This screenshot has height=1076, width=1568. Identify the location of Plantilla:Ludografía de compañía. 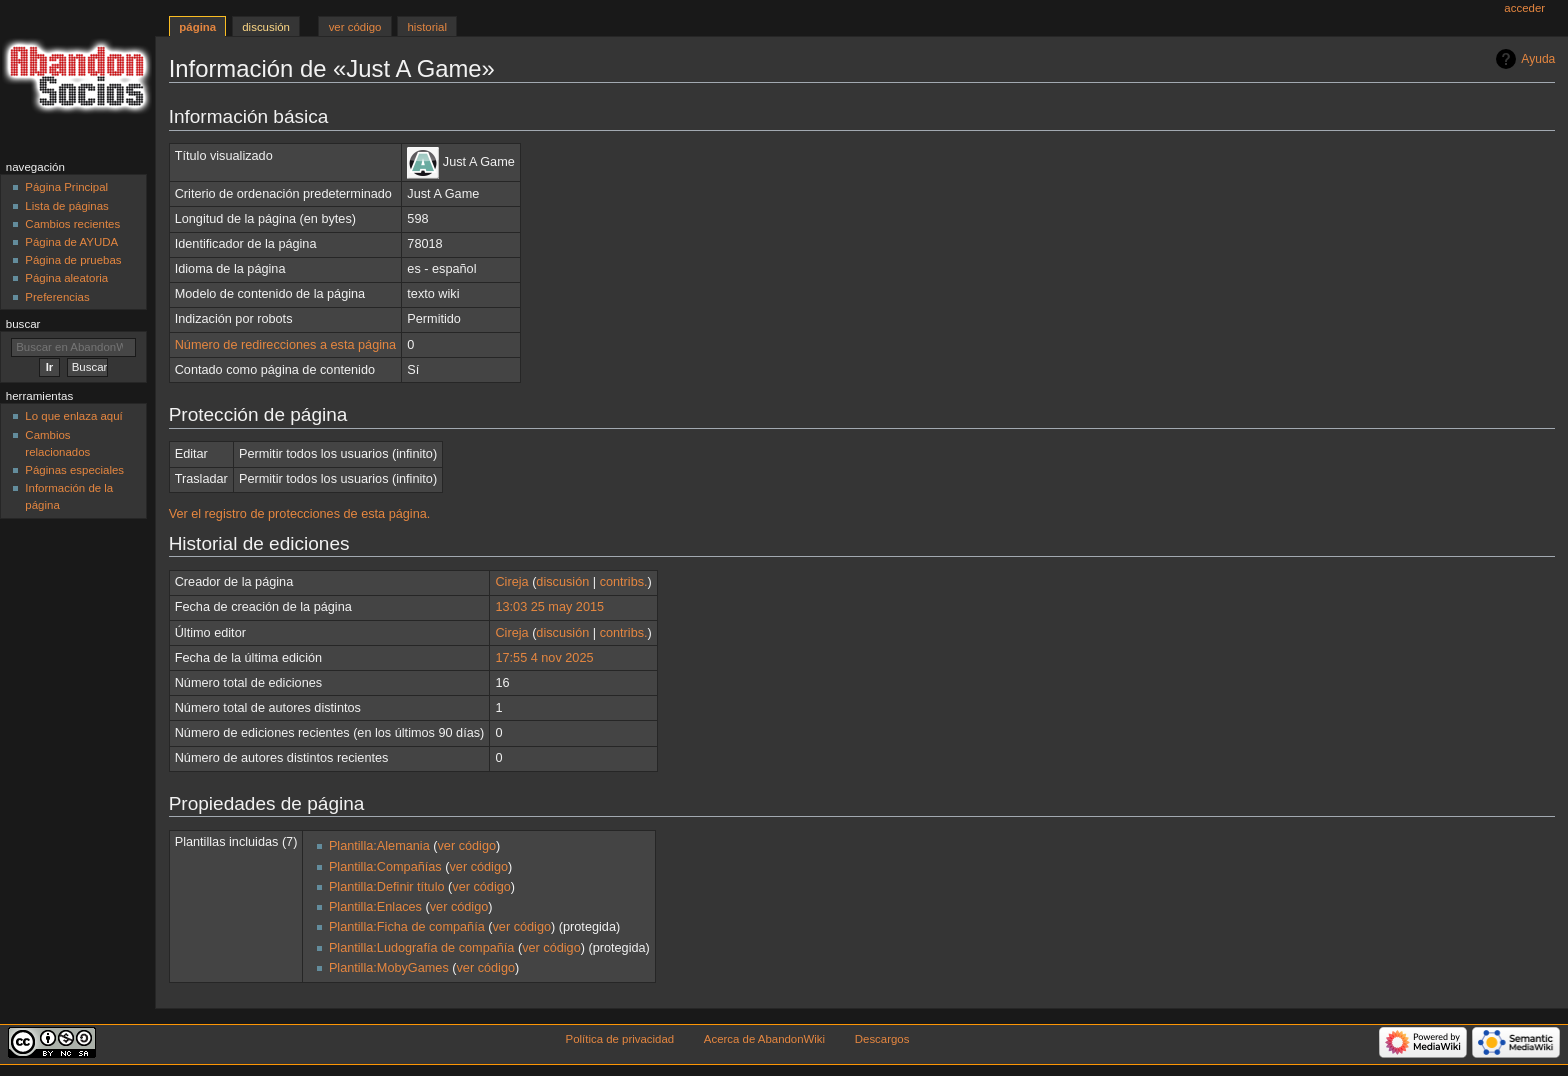
(422, 948).